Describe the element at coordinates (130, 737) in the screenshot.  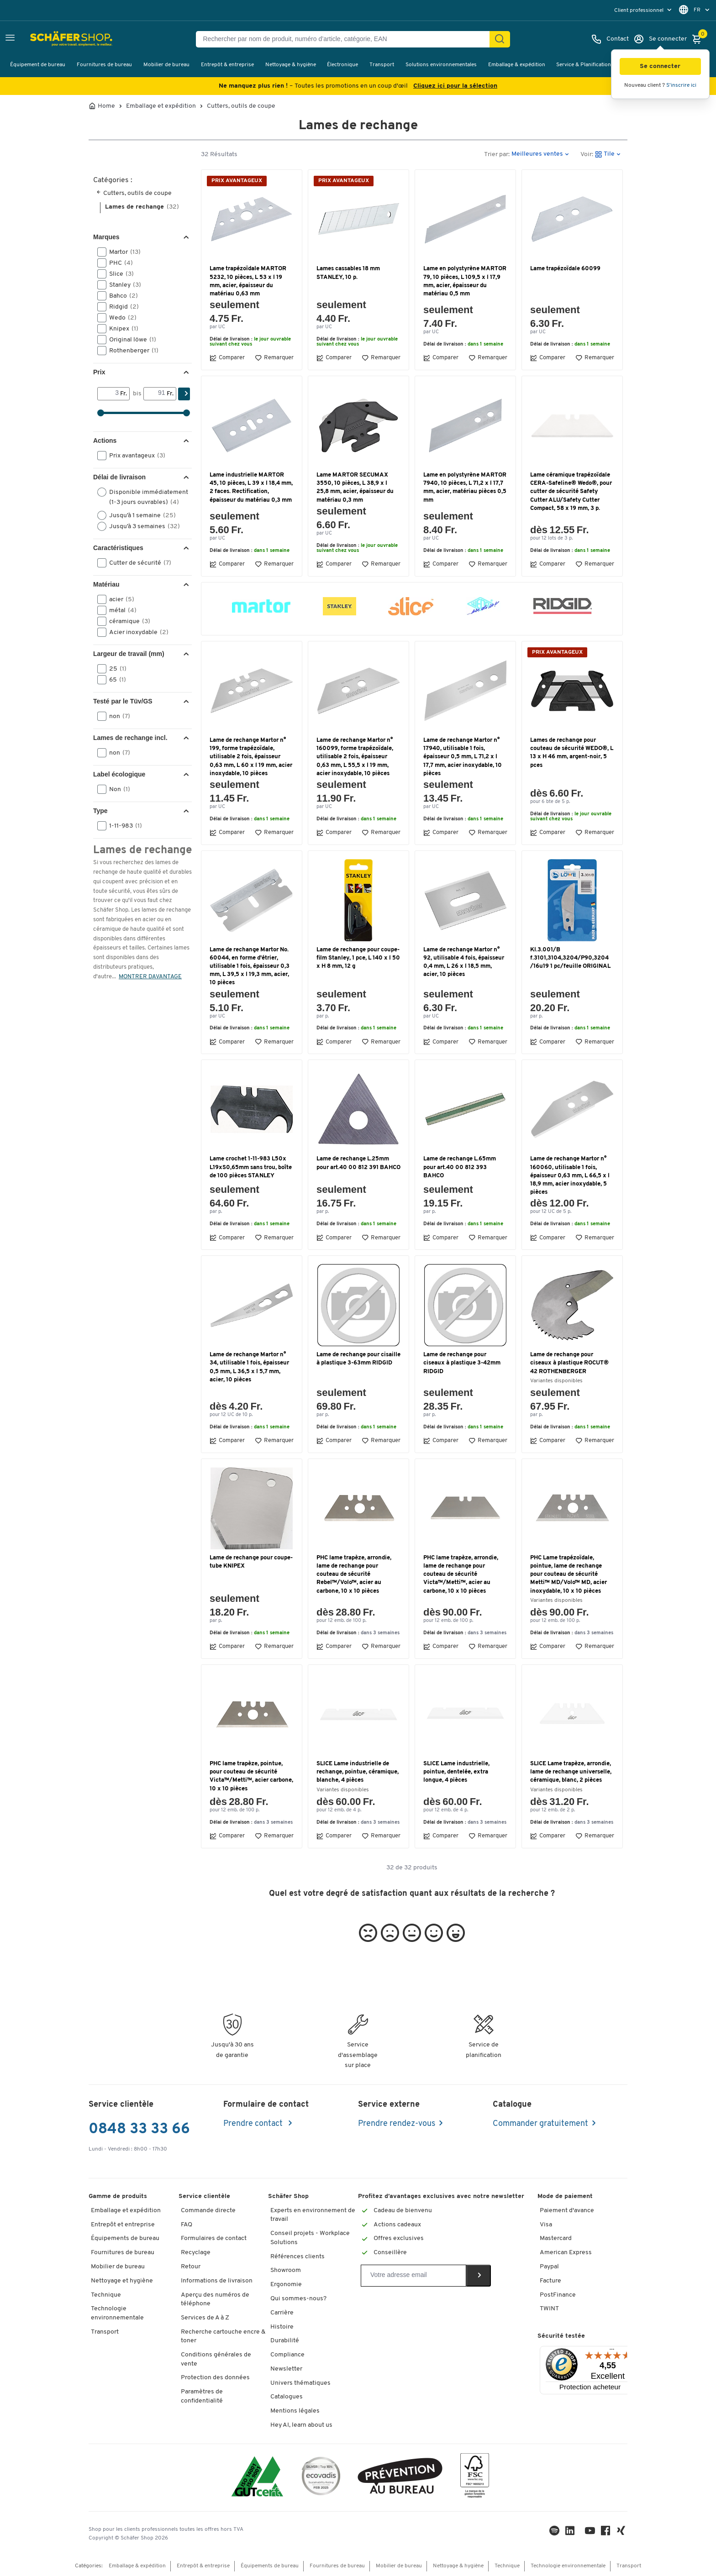
I see `Lames de rechange incl. [button]` at that location.